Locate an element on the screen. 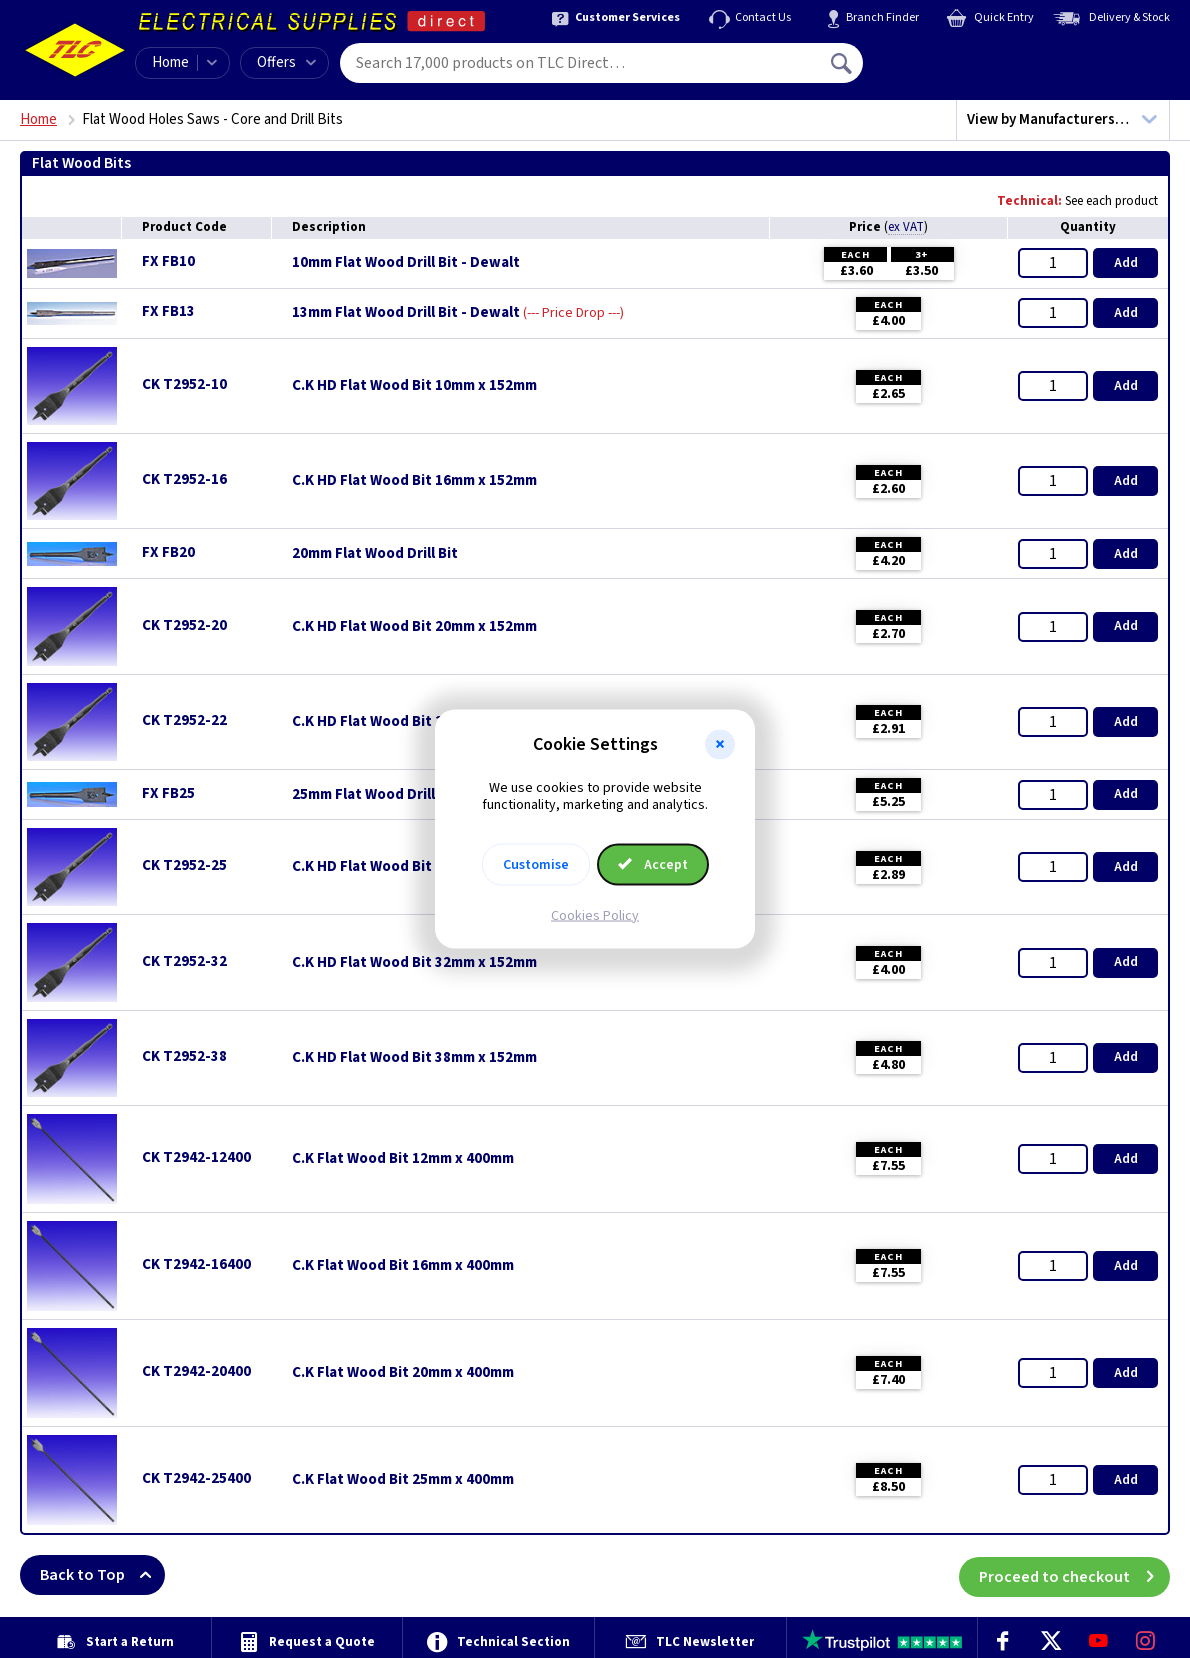 This screenshot has height=1658, width=1190. CK T2952-32 is located at coordinates (184, 961).